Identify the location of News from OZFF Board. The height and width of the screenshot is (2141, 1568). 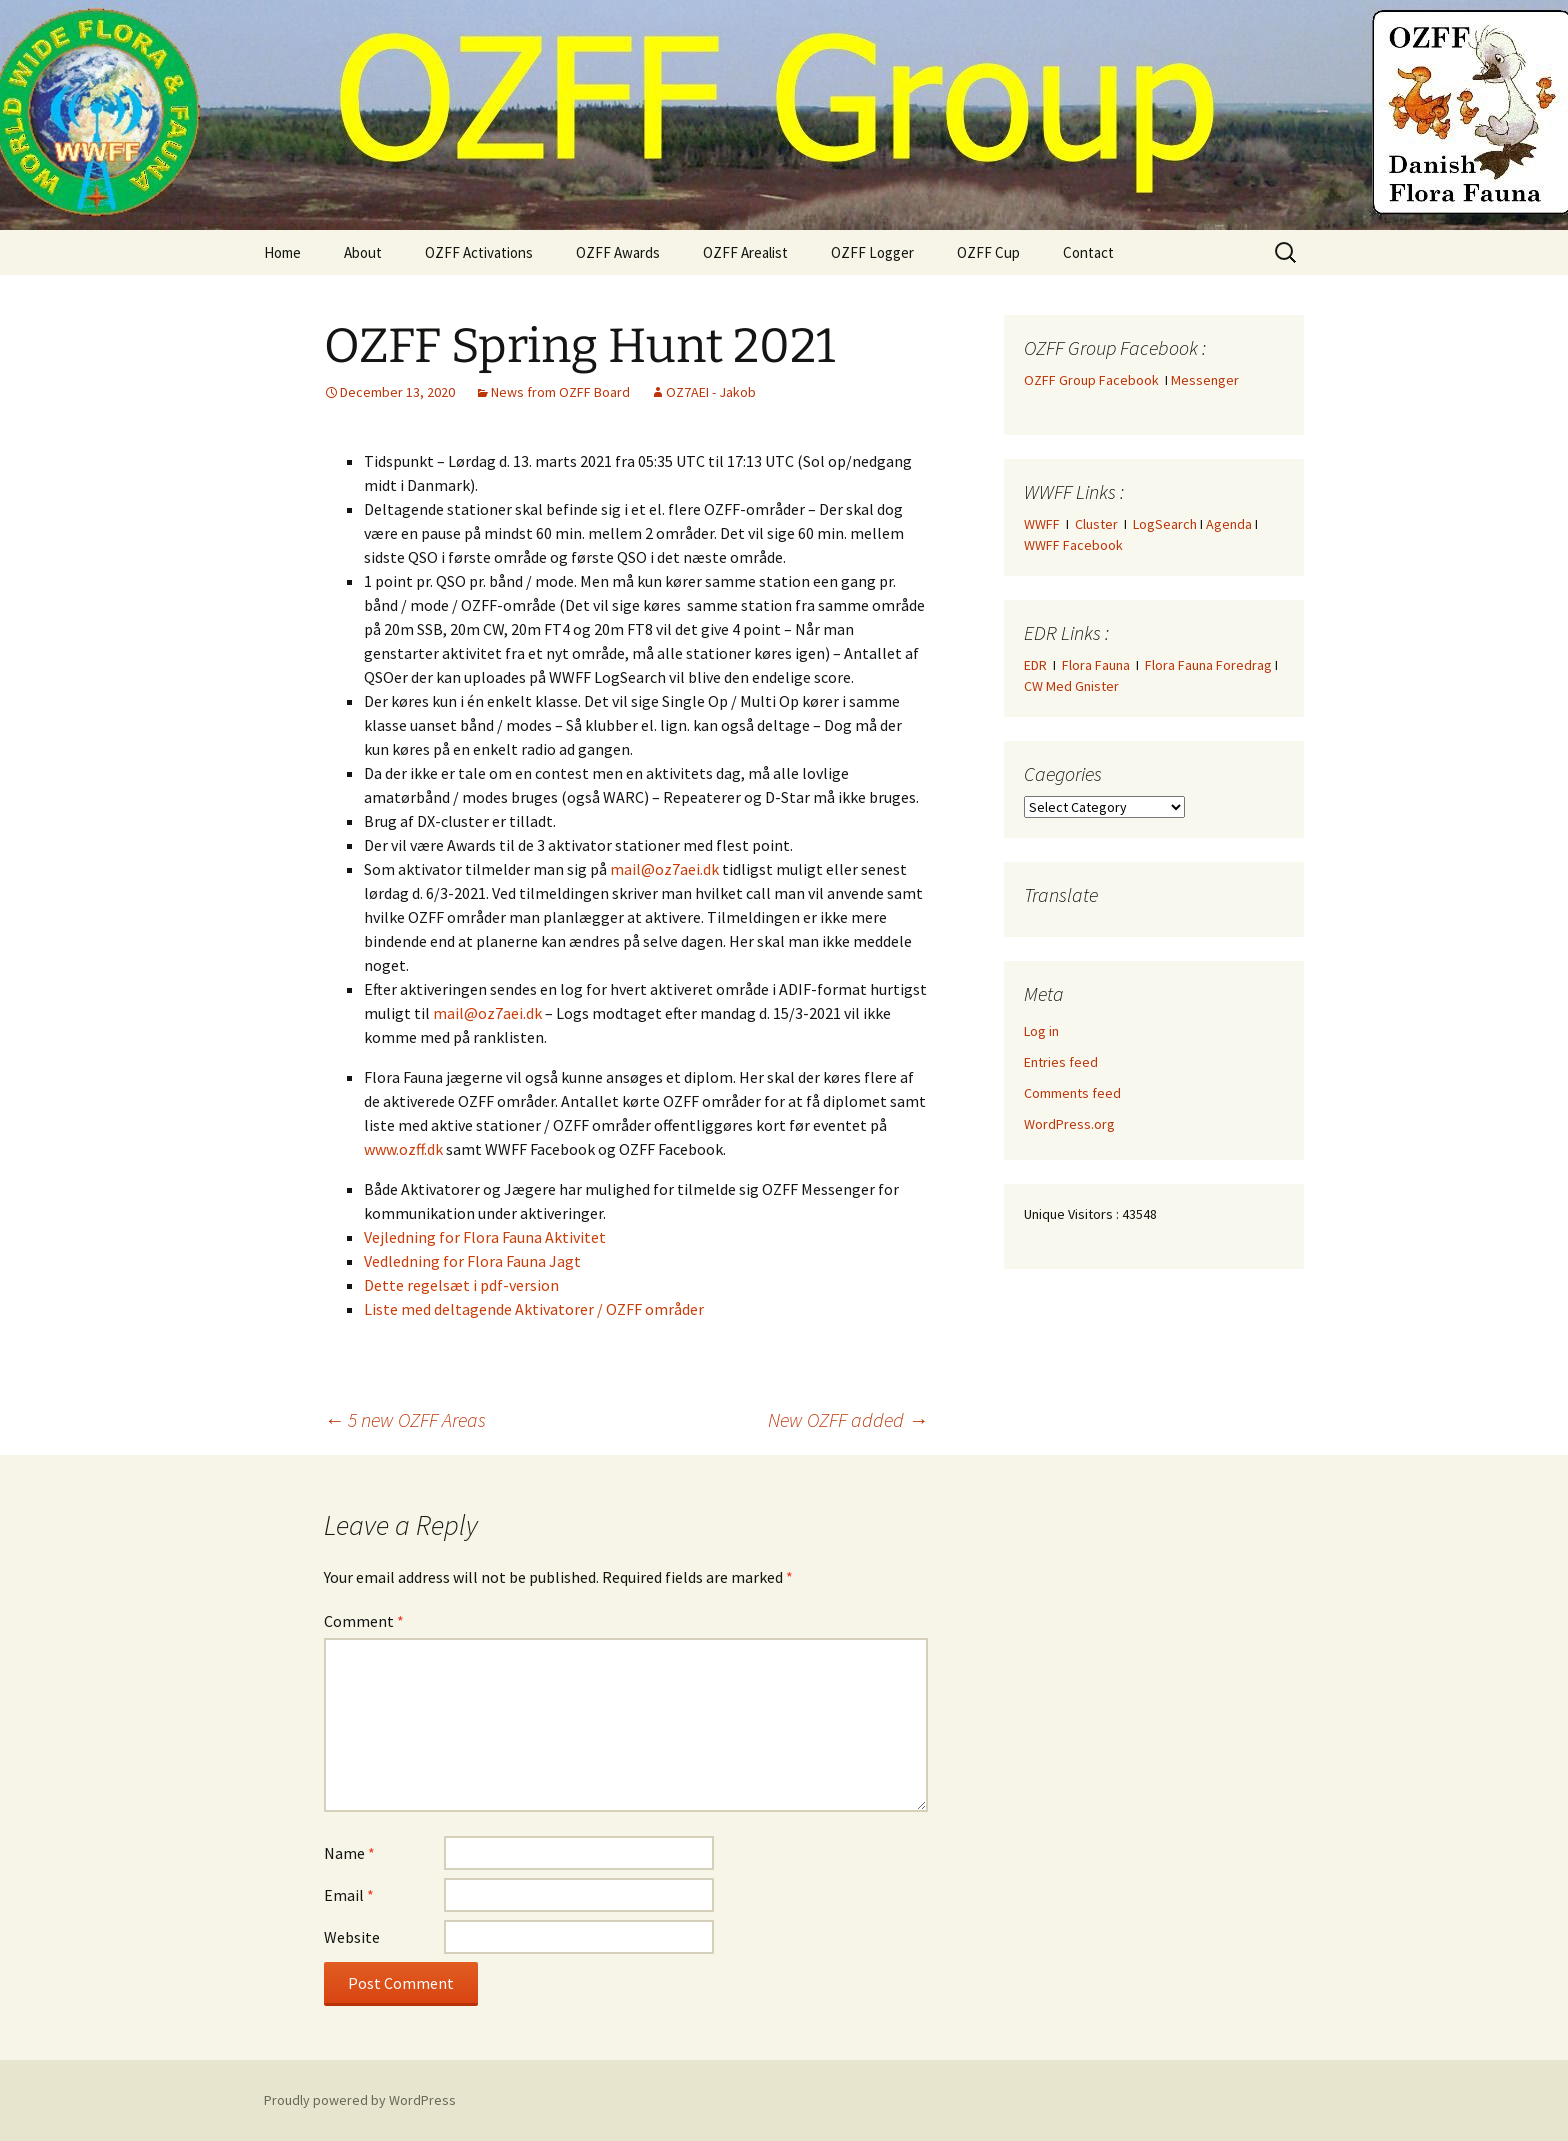
(560, 392).